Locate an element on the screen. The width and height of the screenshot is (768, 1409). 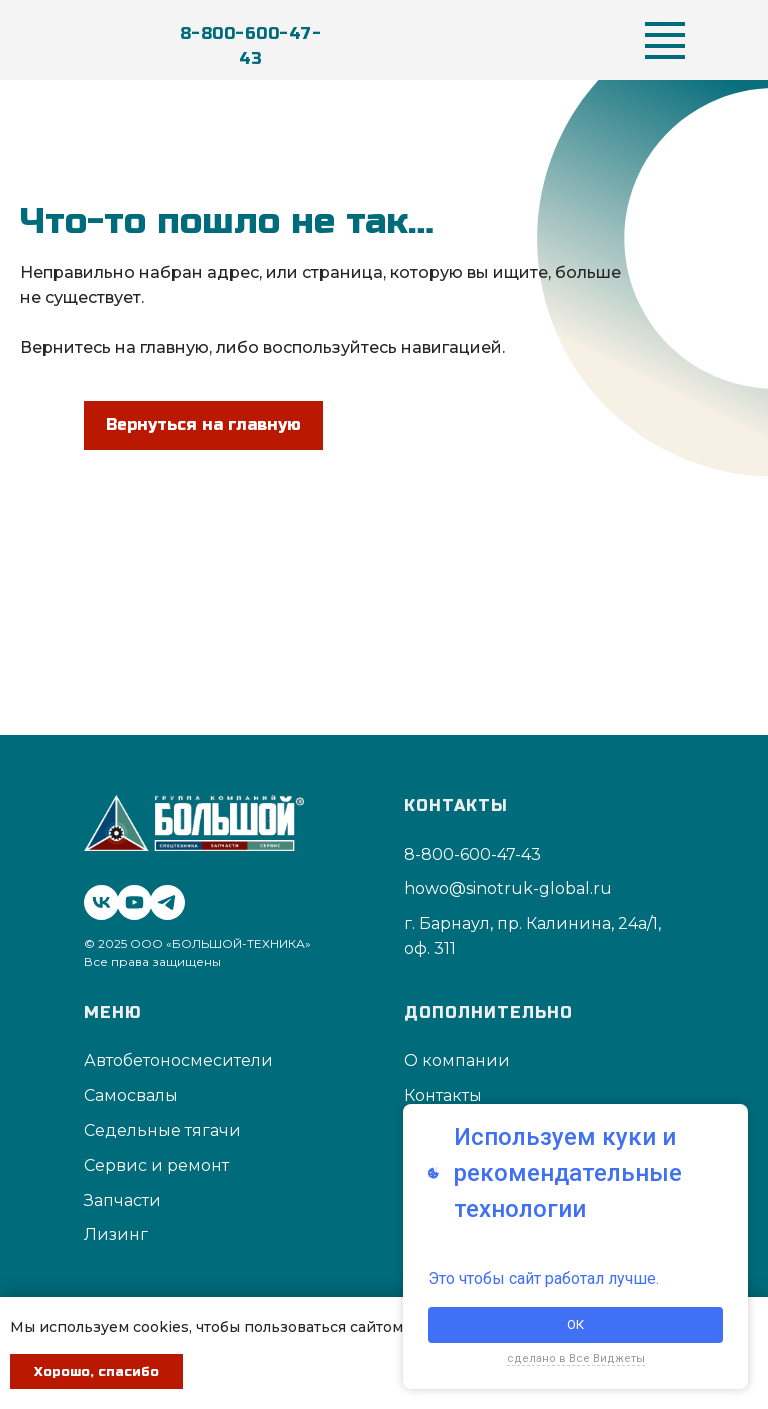
Контакты is located at coordinates (443, 1095).